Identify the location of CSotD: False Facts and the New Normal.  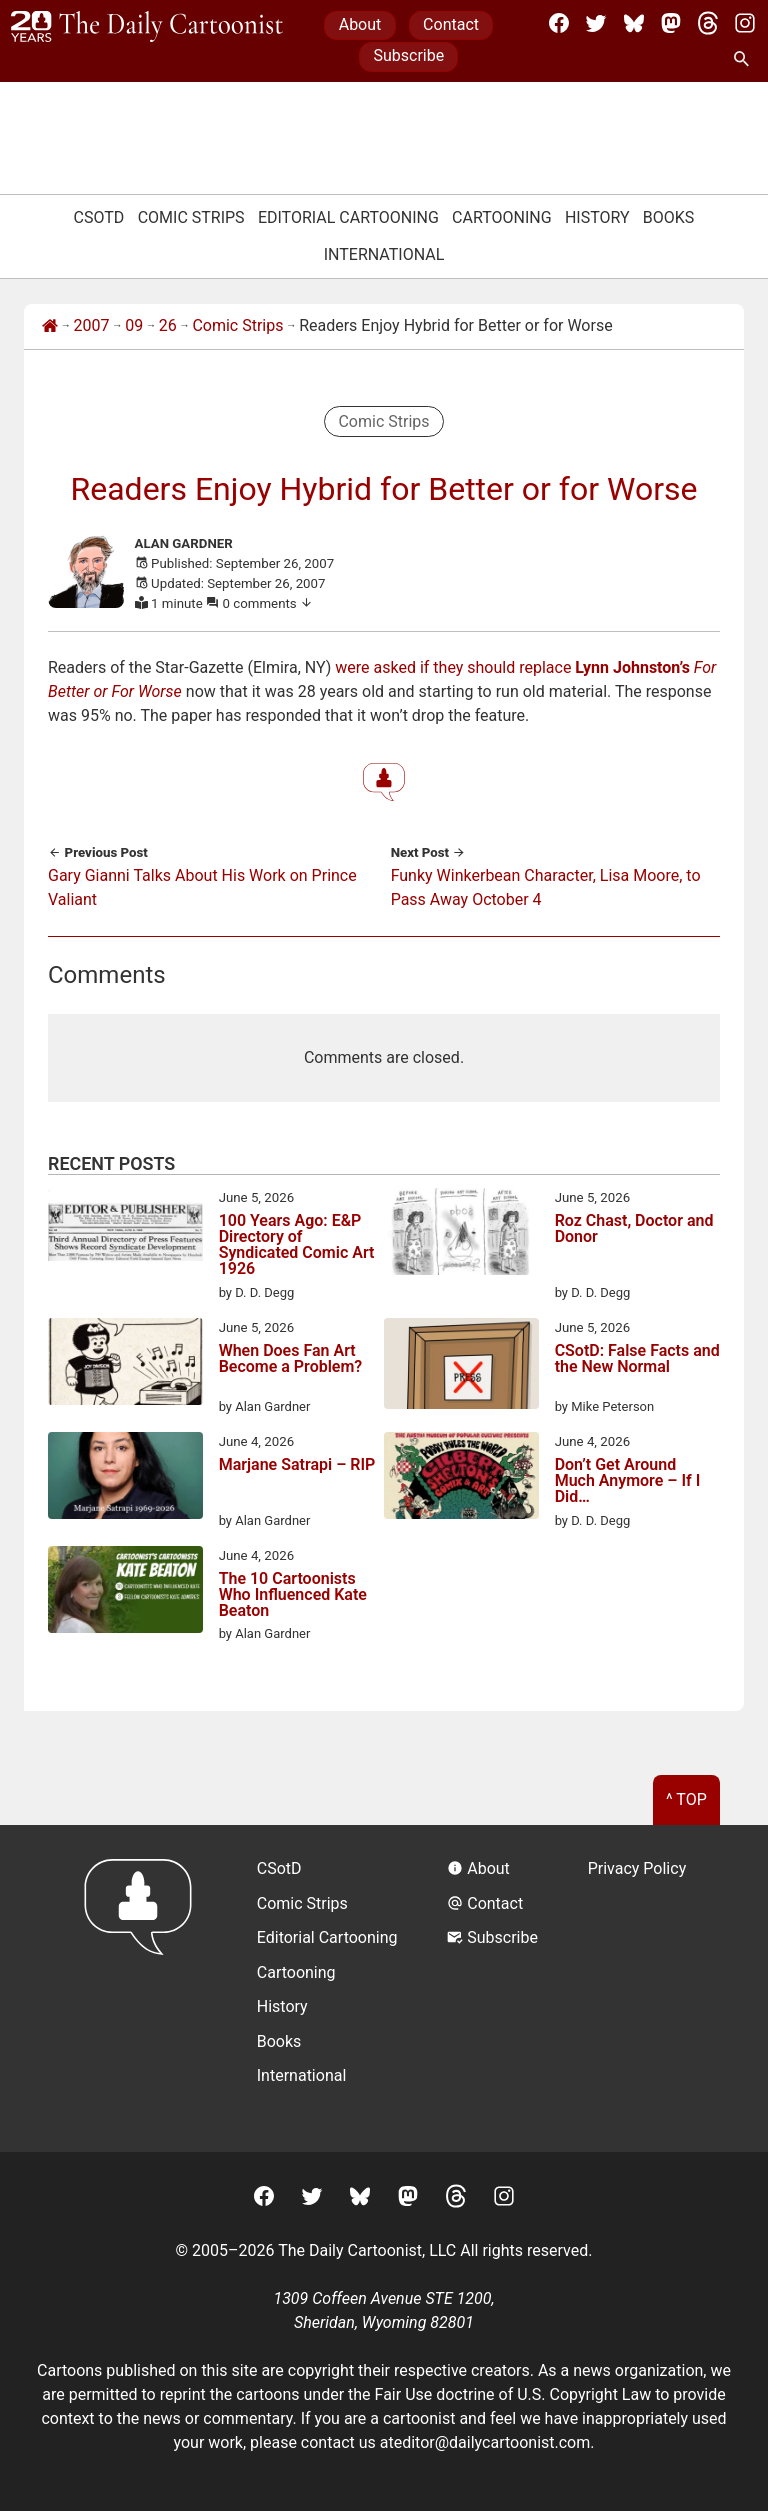
(637, 1359).